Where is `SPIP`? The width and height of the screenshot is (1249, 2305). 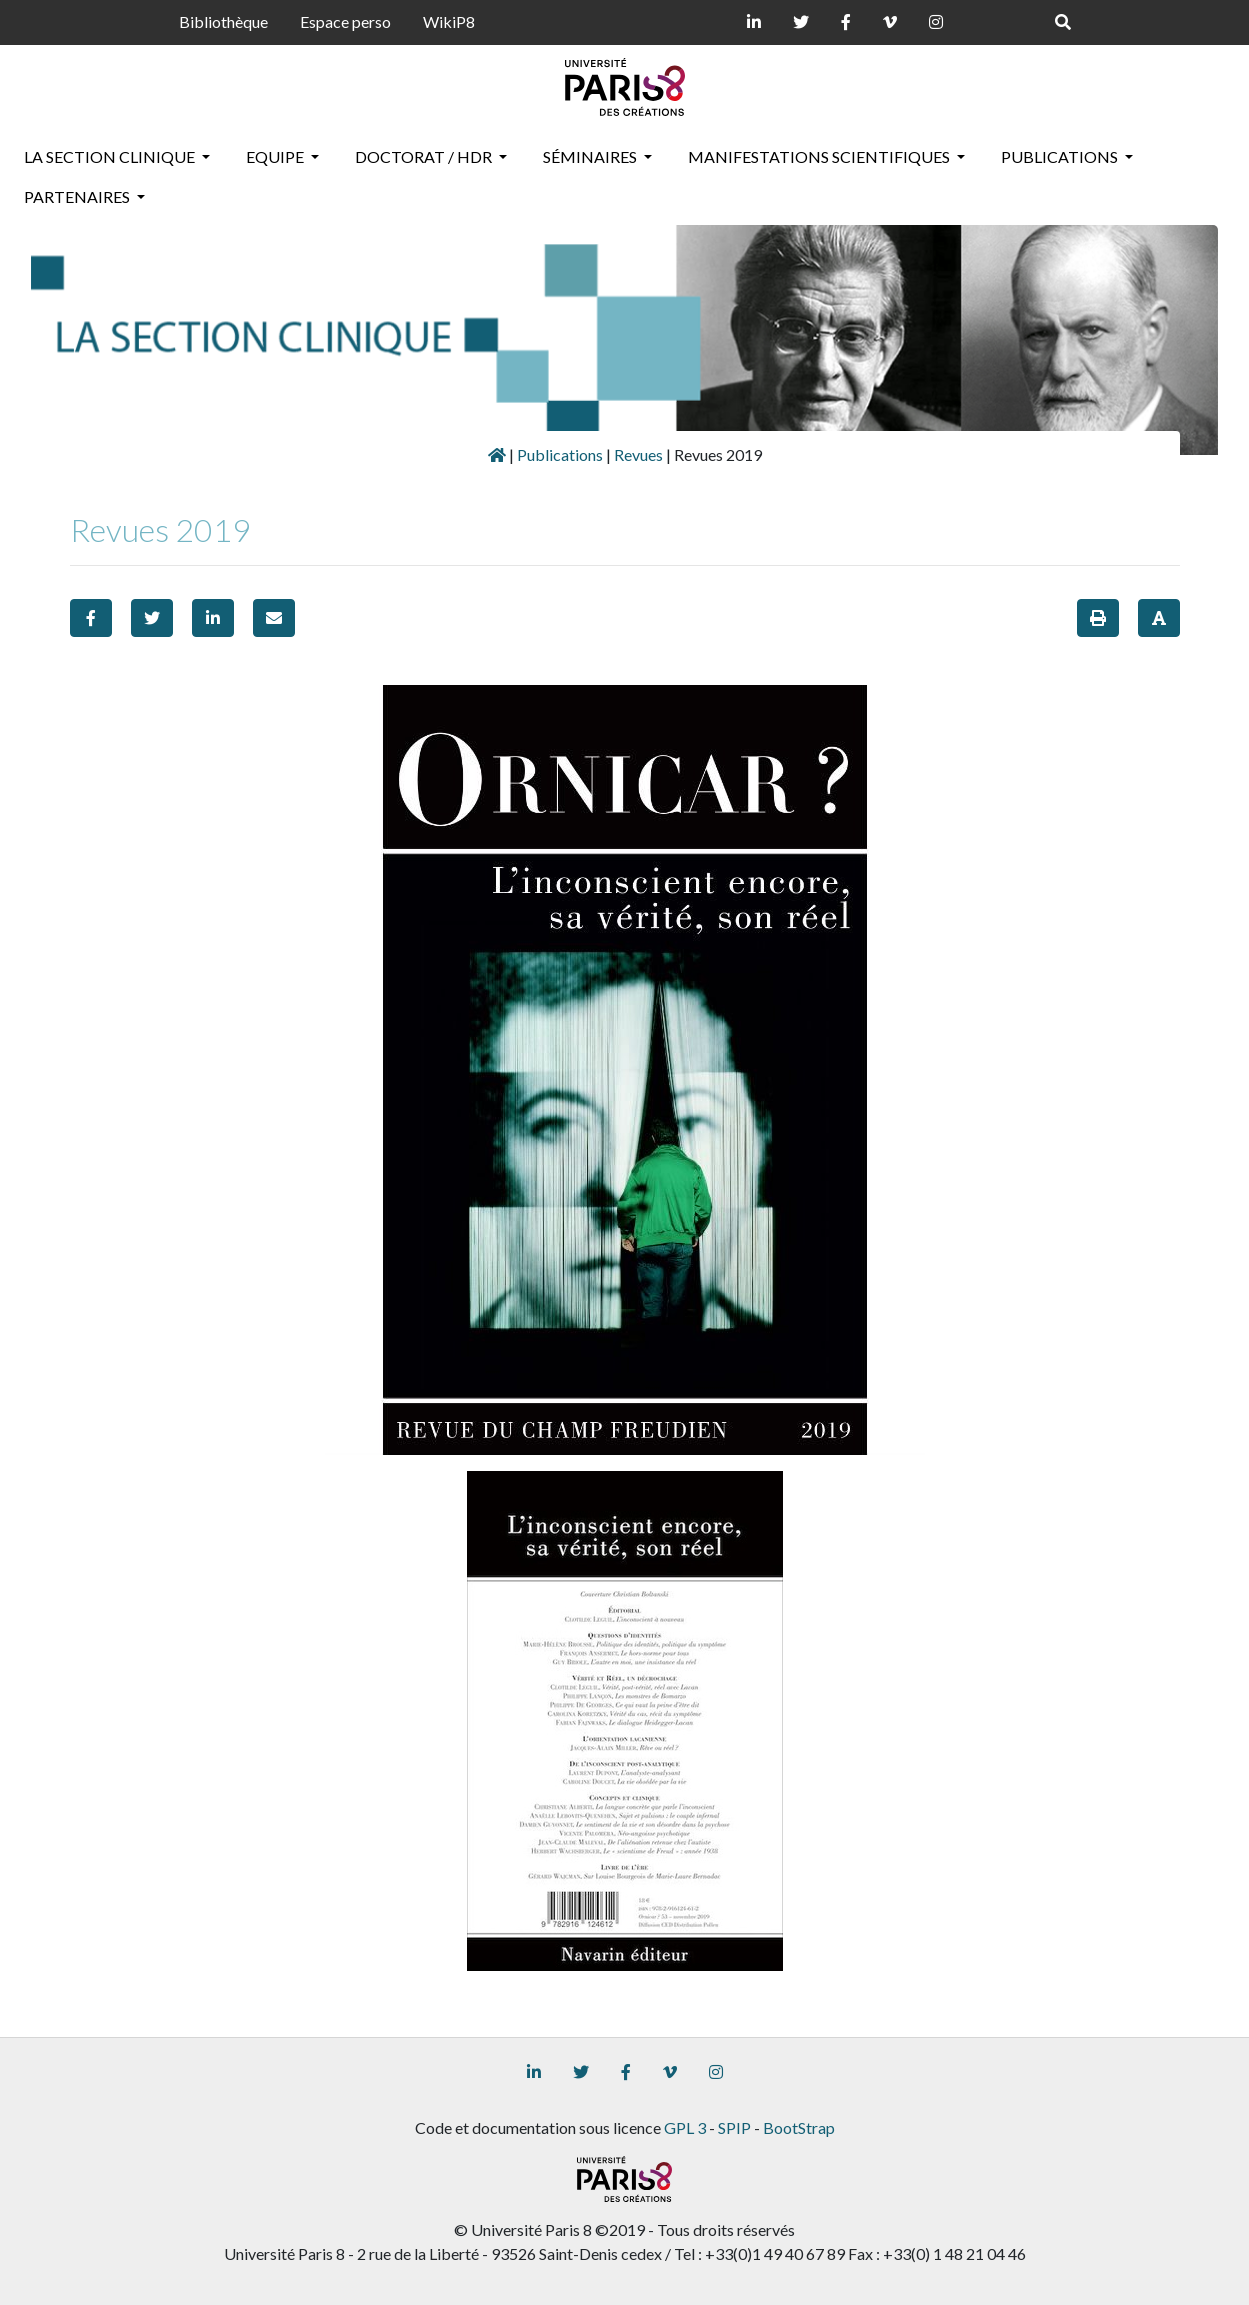 SPIP is located at coordinates (734, 2127).